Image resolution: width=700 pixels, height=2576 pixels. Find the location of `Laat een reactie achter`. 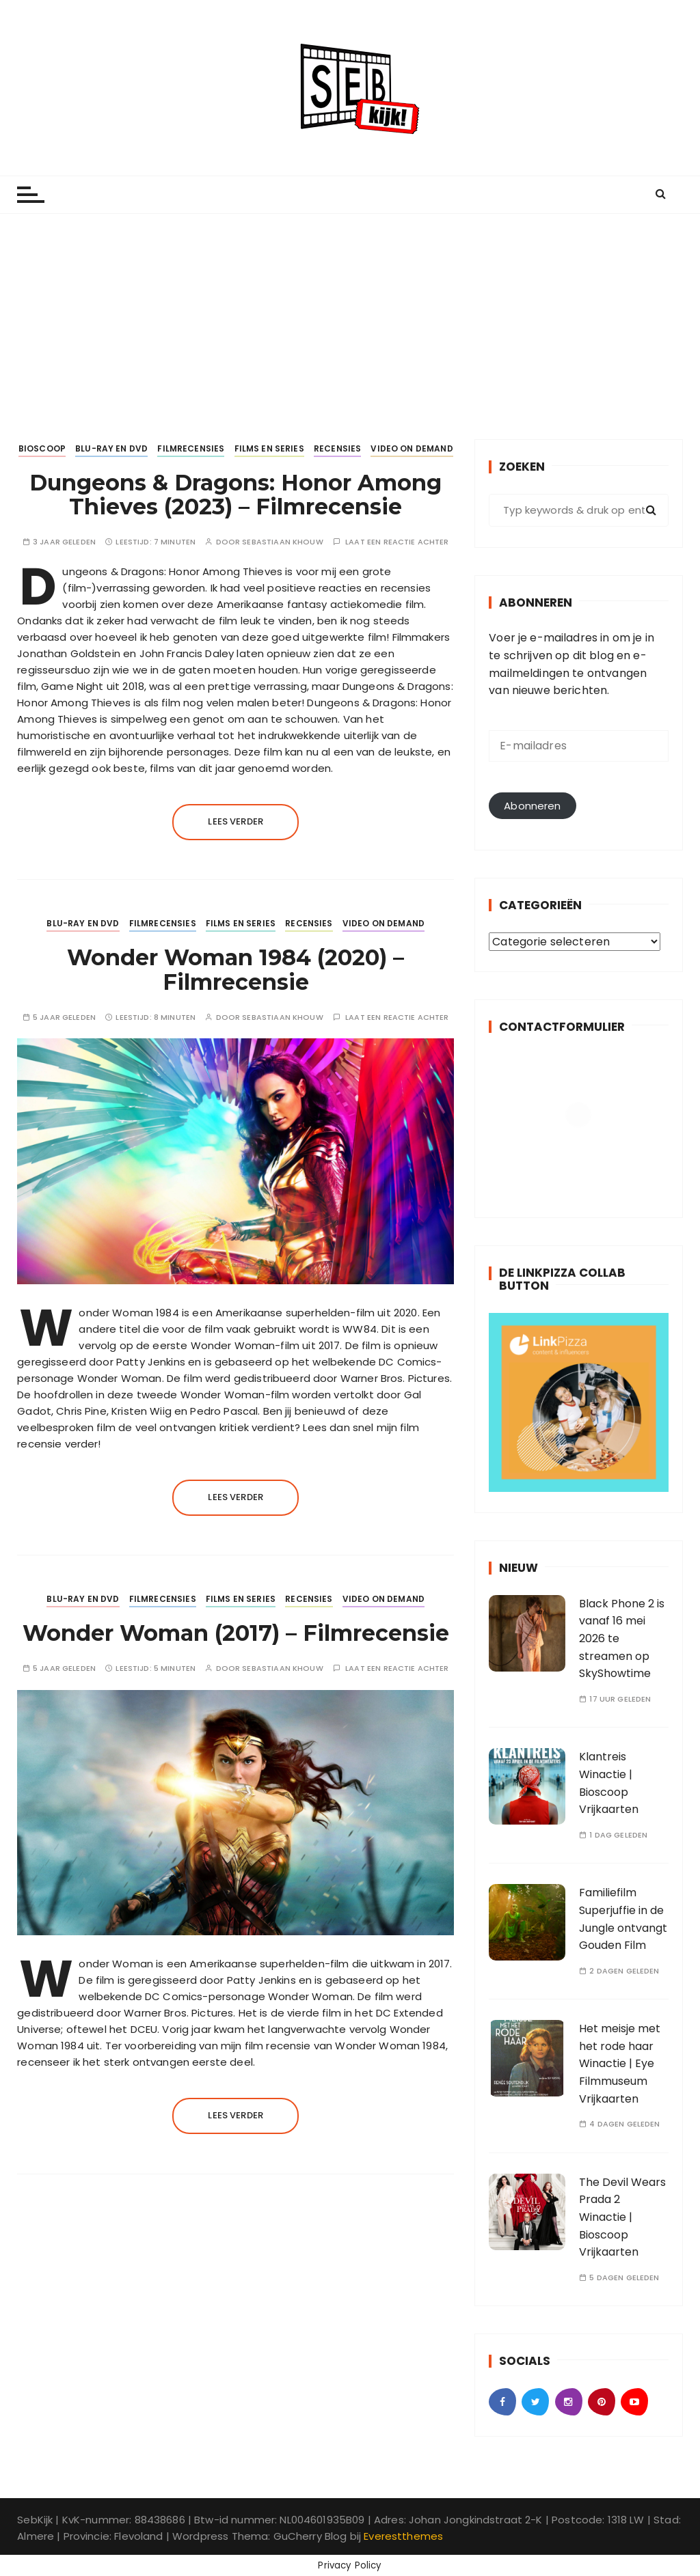

Laat een reactie achter is located at coordinates (396, 542).